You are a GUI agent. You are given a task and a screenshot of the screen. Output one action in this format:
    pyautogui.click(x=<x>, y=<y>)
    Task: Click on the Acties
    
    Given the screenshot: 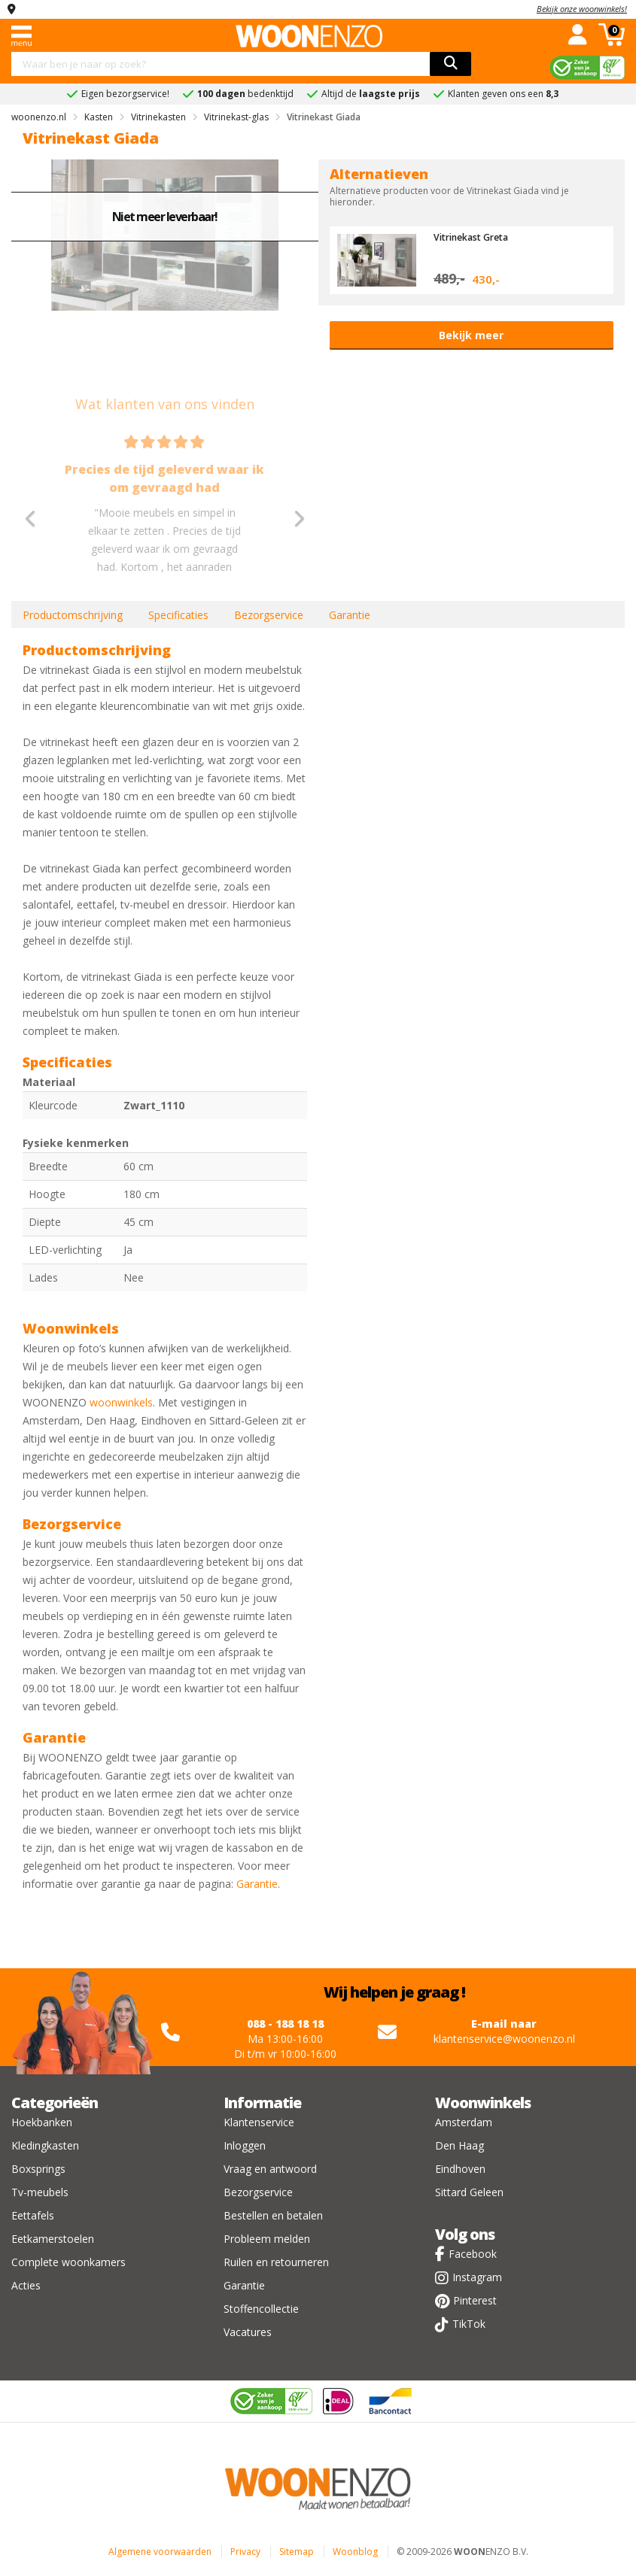 What is the action you would take?
    pyautogui.click(x=26, y=2285)
    